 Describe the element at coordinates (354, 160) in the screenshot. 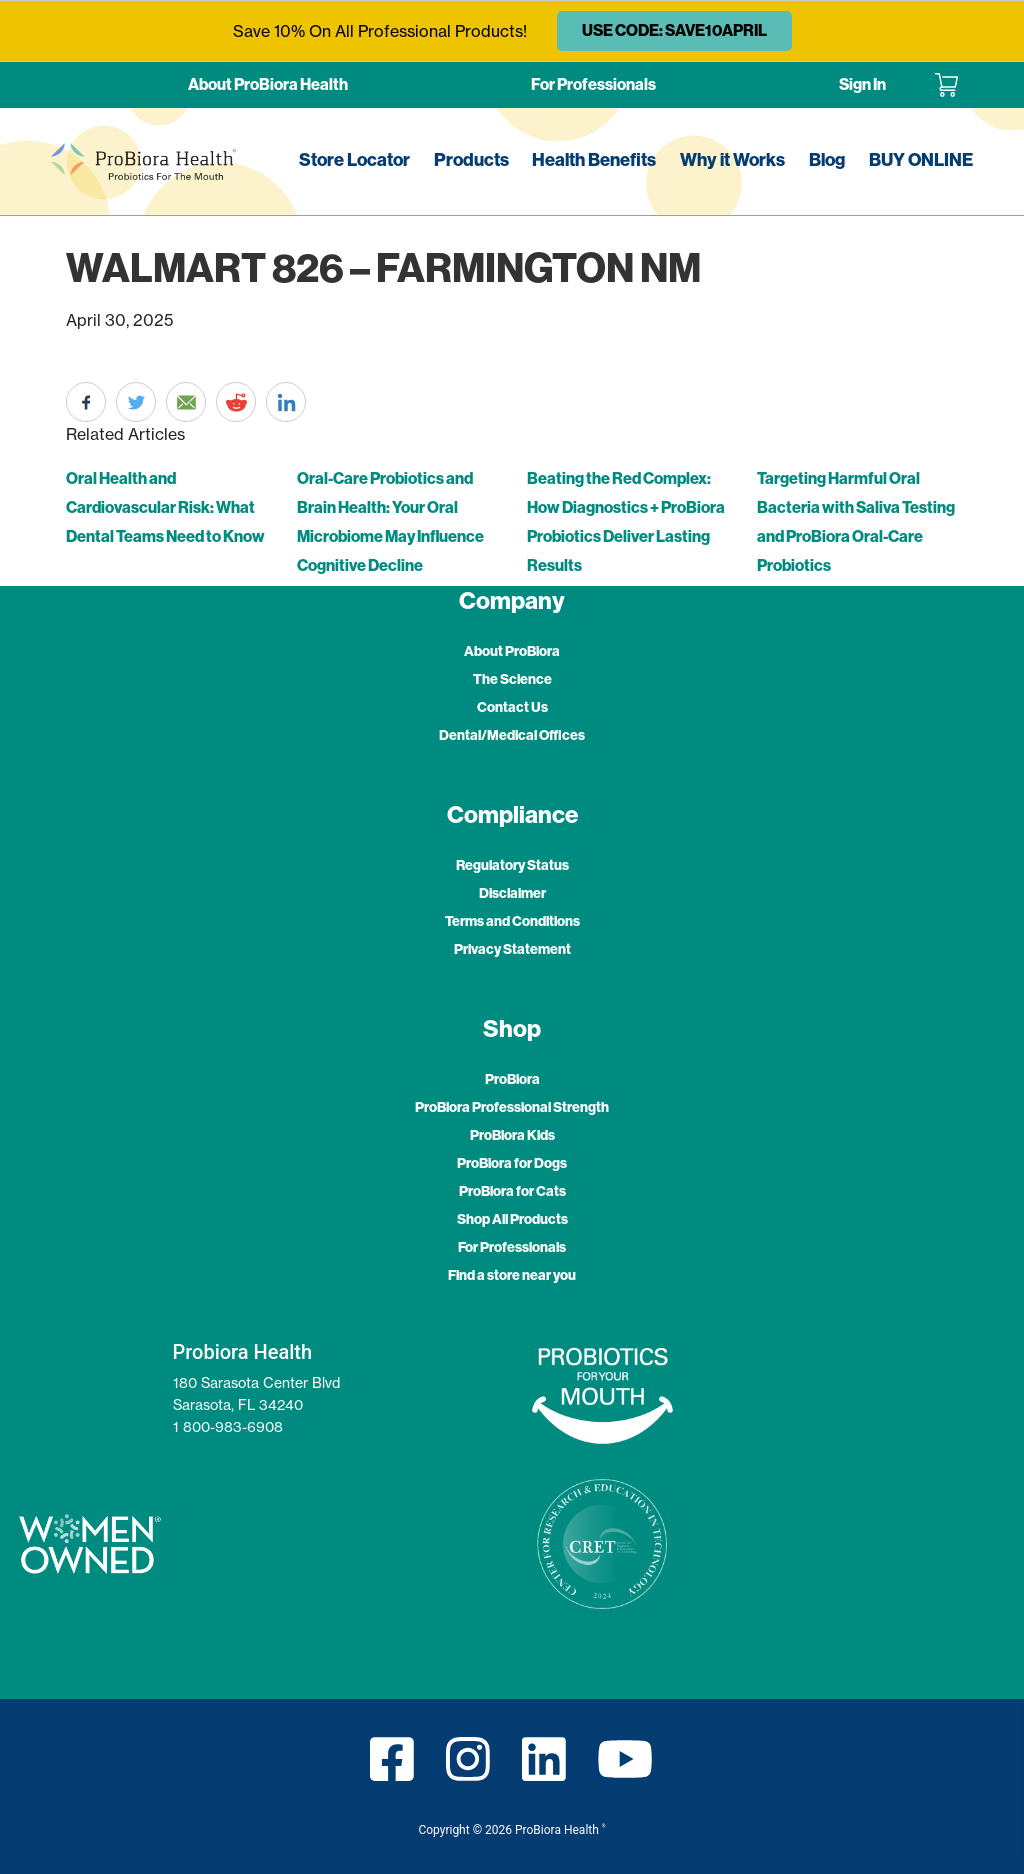

I see `Store Locator` at that location.